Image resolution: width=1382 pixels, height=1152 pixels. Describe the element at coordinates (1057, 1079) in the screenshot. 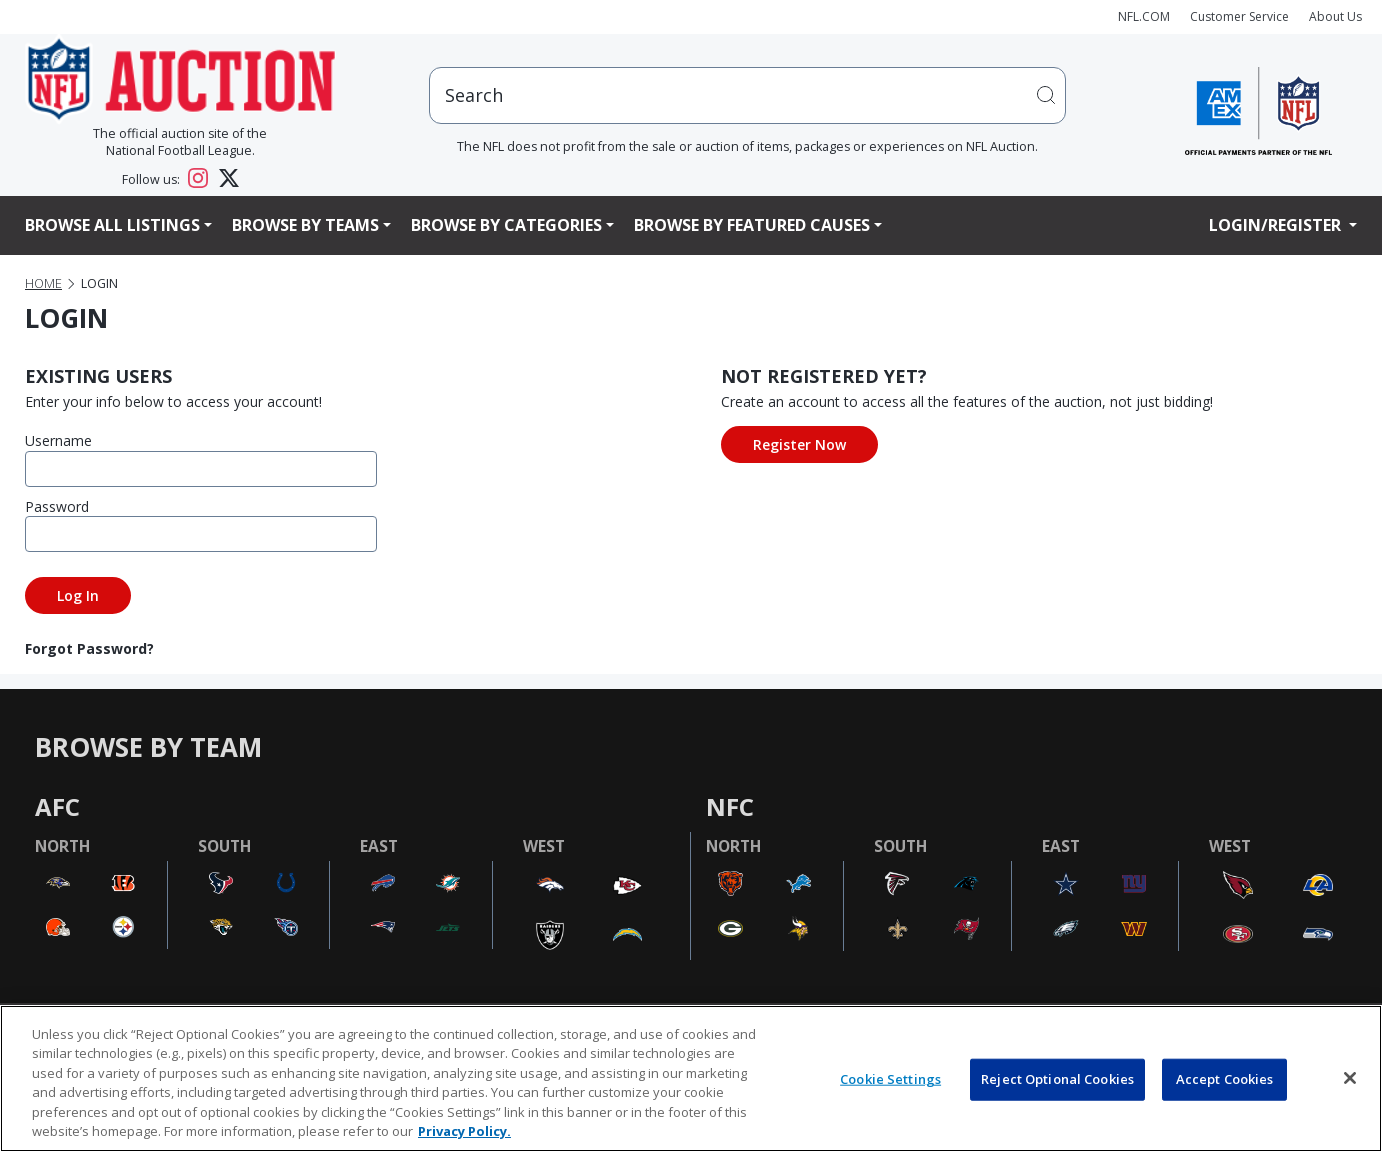

I see `Reject Optional Cookies` at that location.